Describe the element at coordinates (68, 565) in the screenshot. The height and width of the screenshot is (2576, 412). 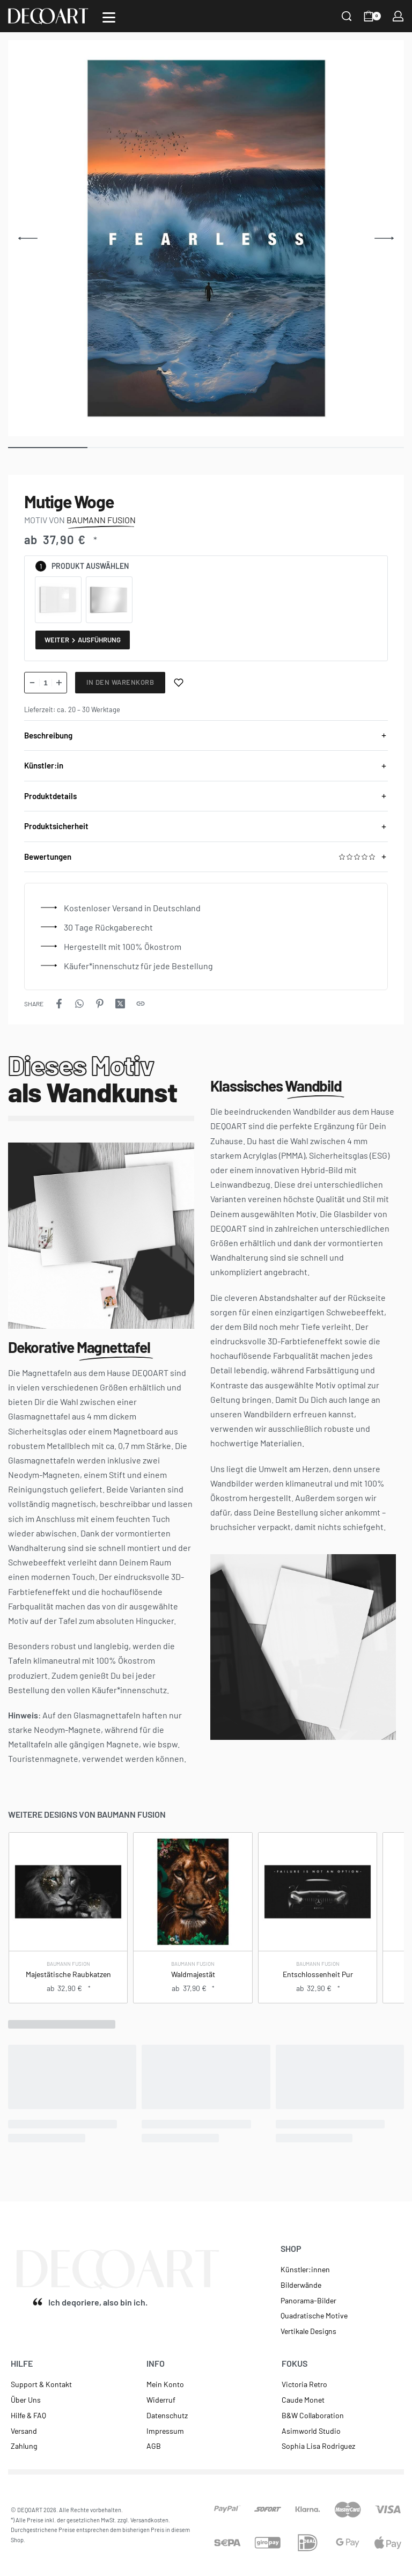
I see `Produkt` at that location.